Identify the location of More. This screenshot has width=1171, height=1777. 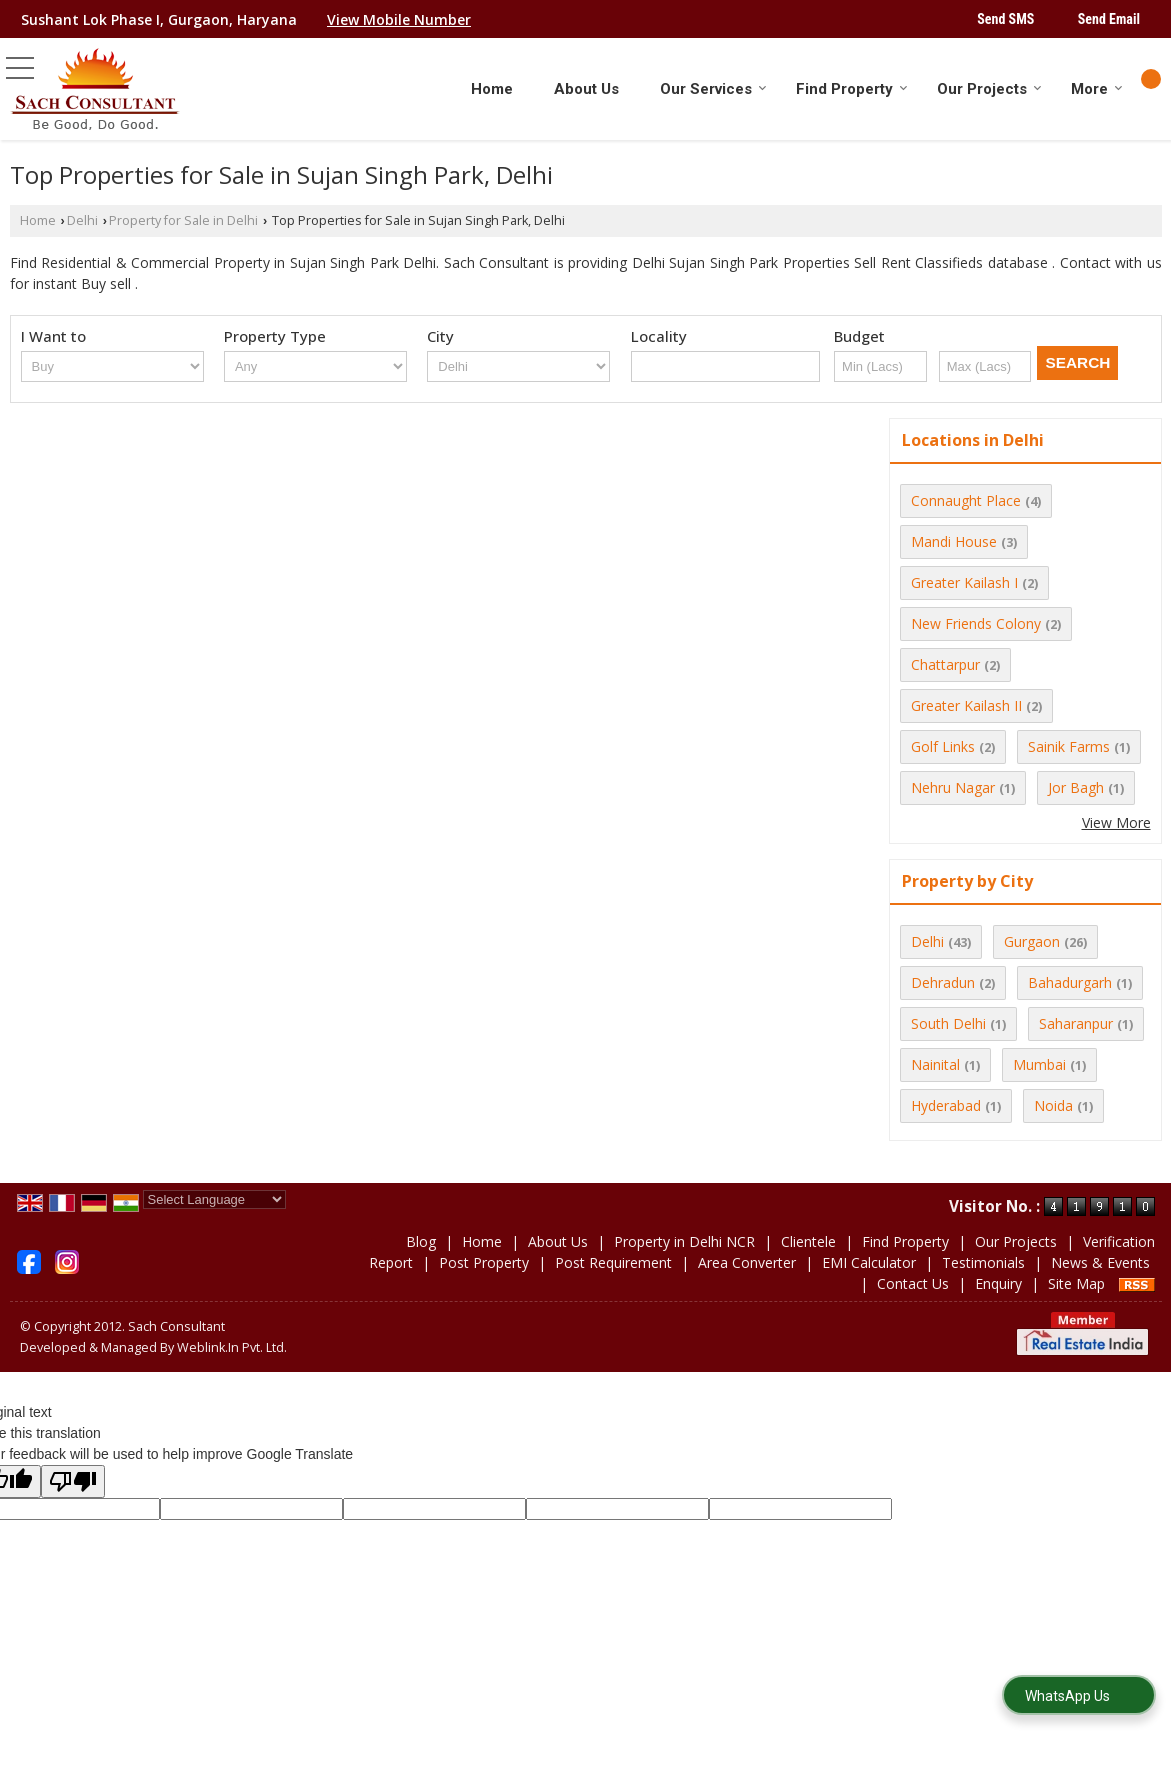
(1097, 89).